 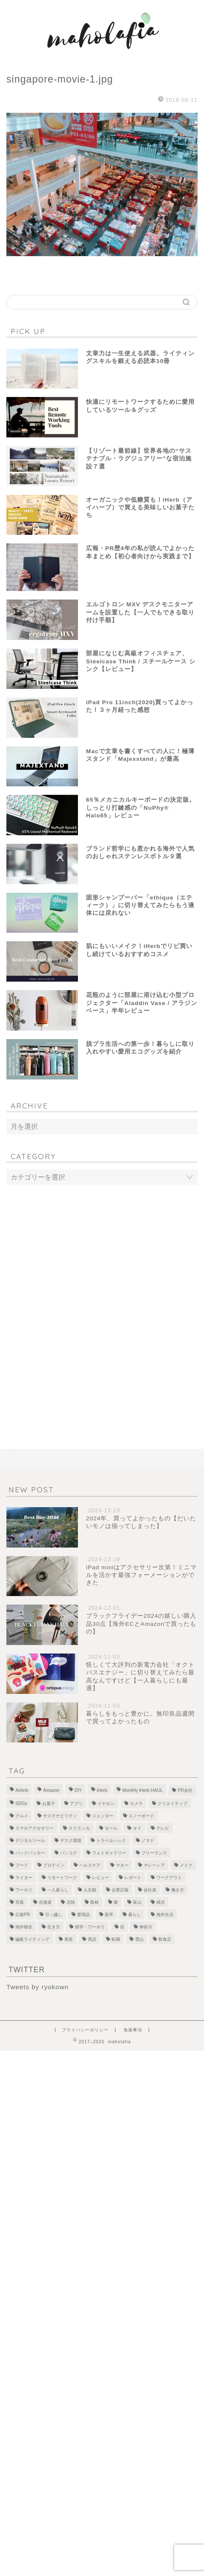 I want to click on グルメ [グルメ (2個の項目)], so click(x=21, y=1815).